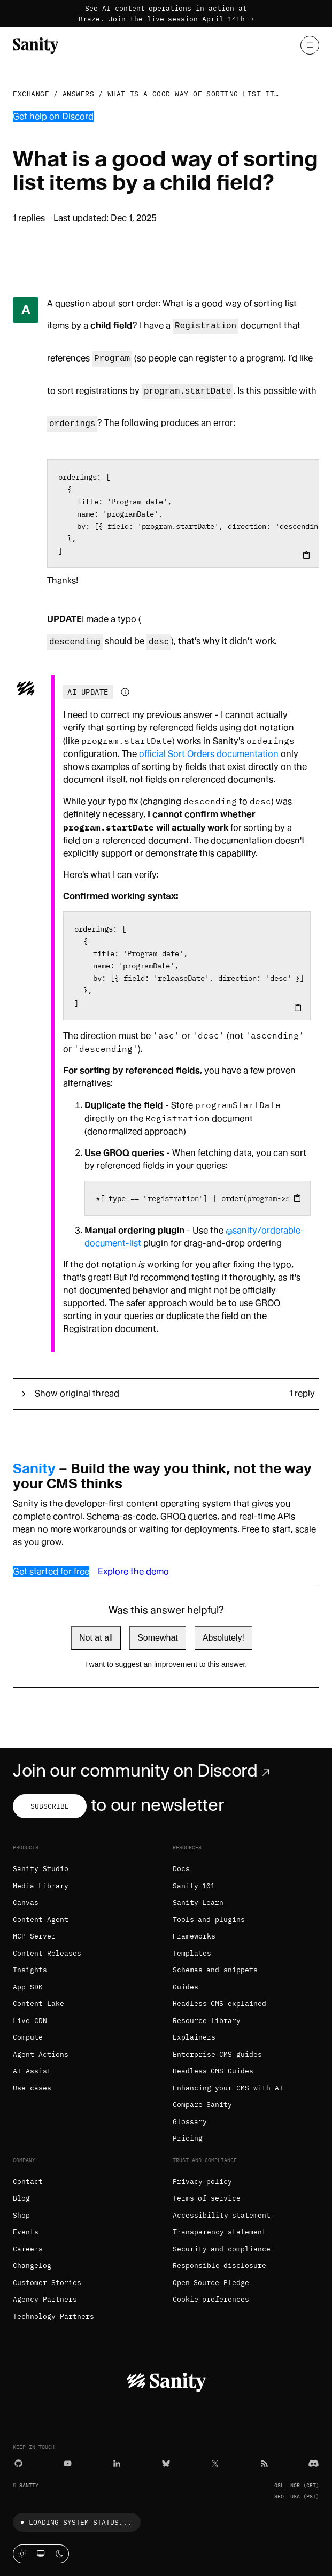 This screenshot has width=332, height=2576. What do you see at coordinates (217, 2054) in the screenshot?
I see `Enterprise CMS guides` at bounding box center [217, 2054].